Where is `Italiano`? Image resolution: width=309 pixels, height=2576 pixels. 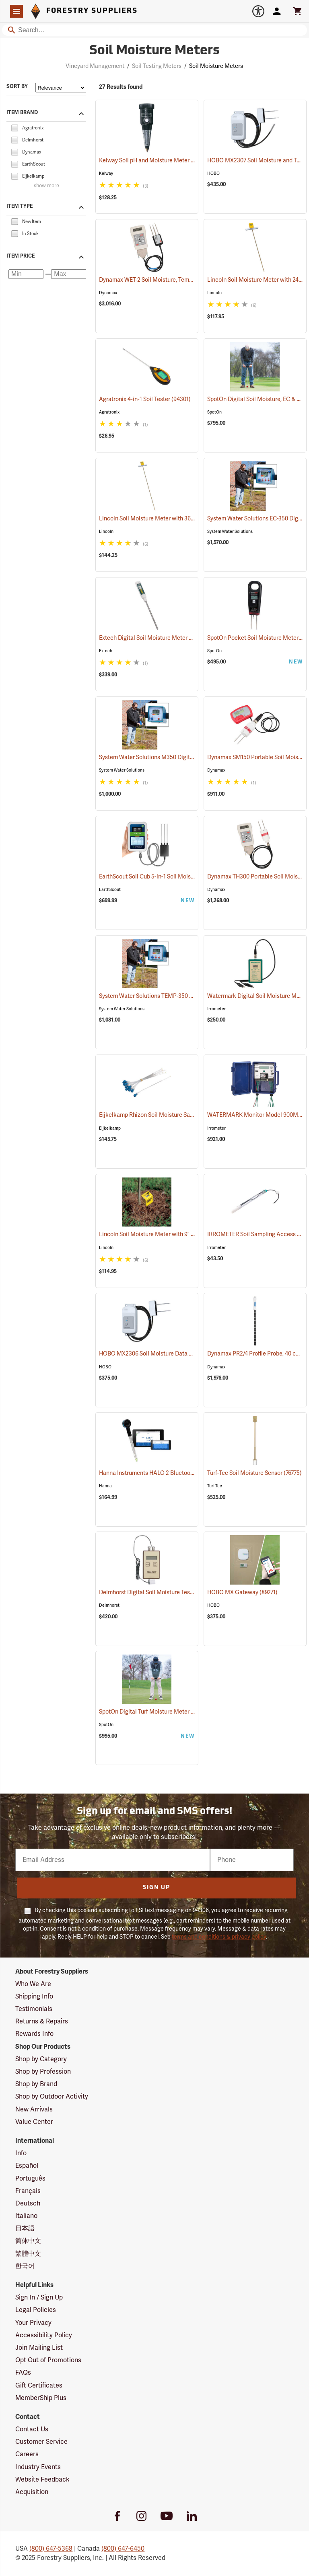
Italiano is located at coordinates (26, 2216).